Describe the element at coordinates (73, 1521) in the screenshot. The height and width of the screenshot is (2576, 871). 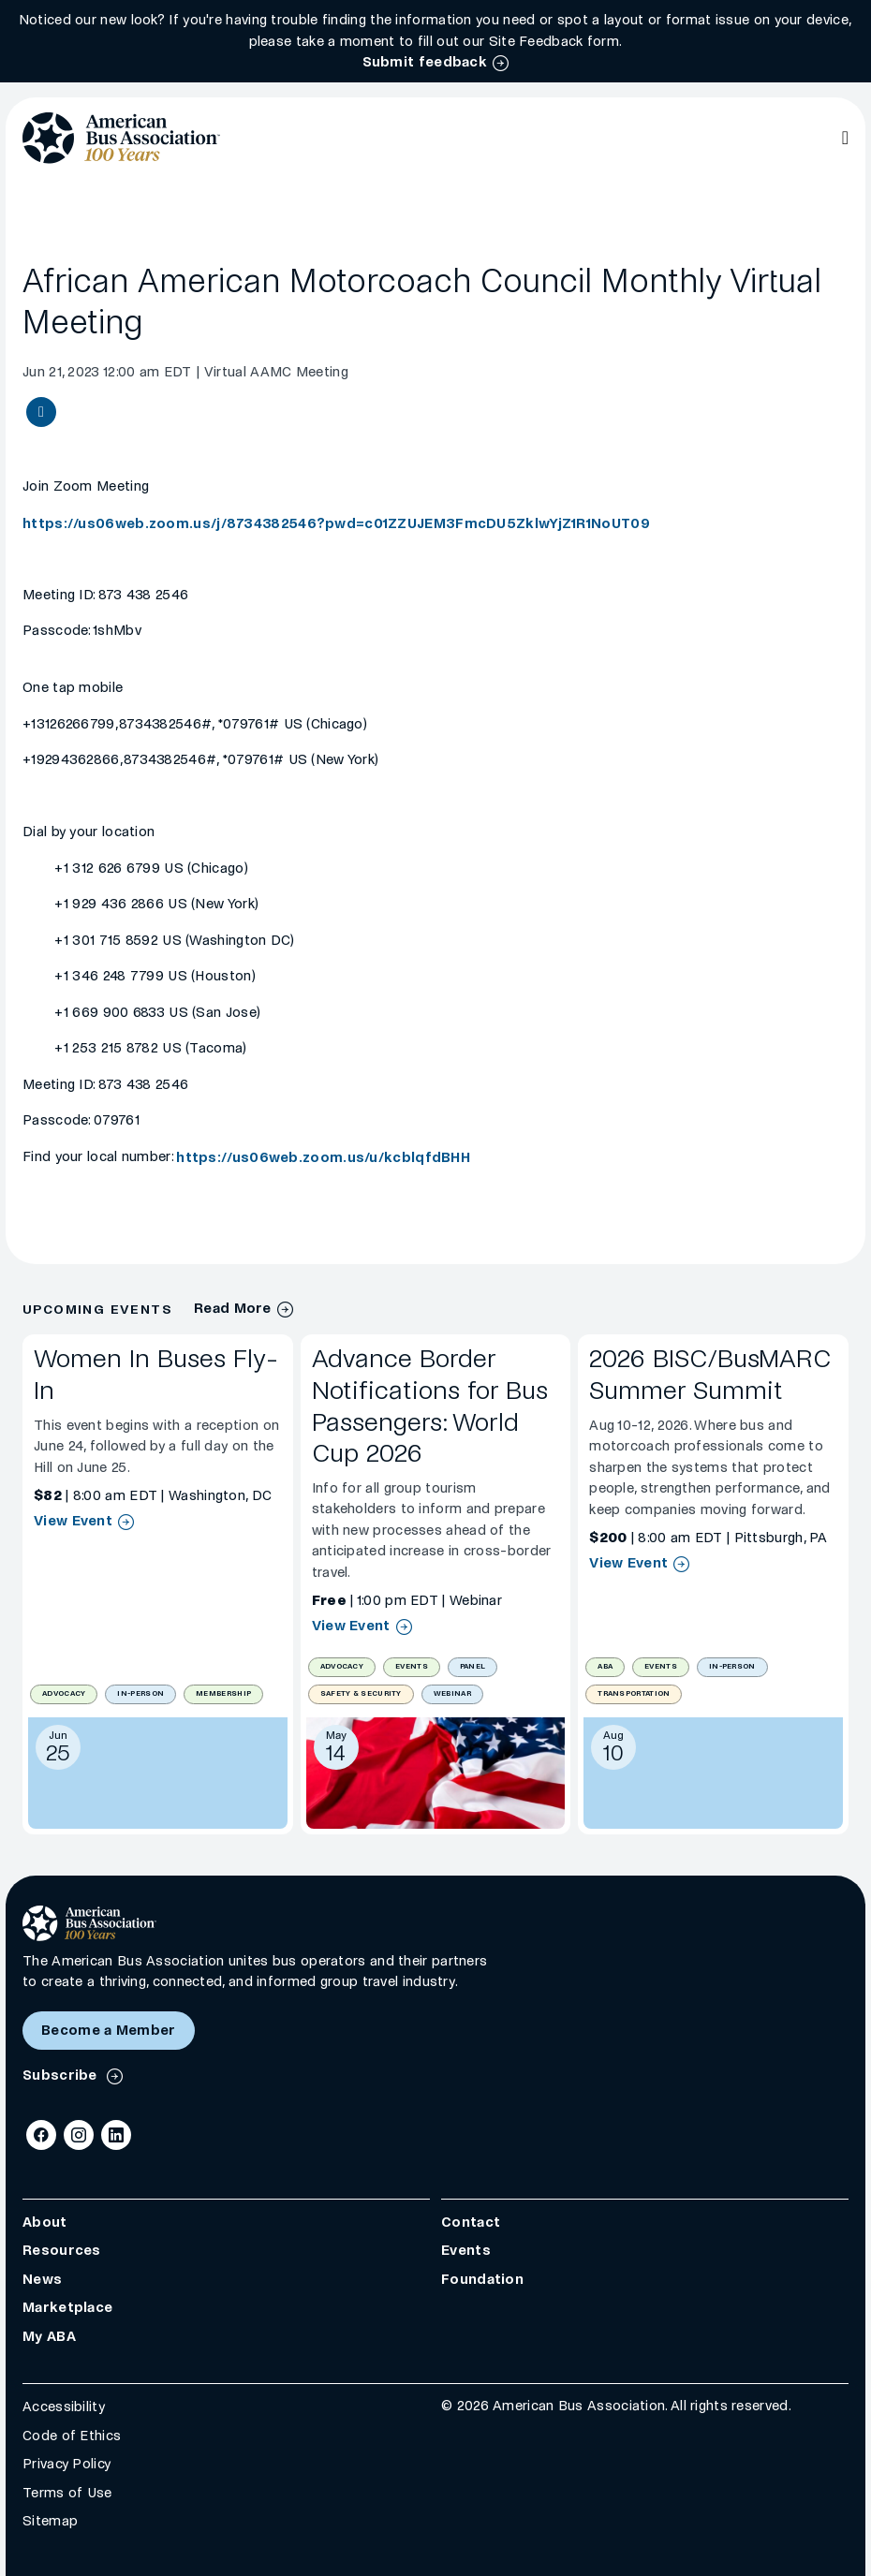
I see `View Event` at that location.